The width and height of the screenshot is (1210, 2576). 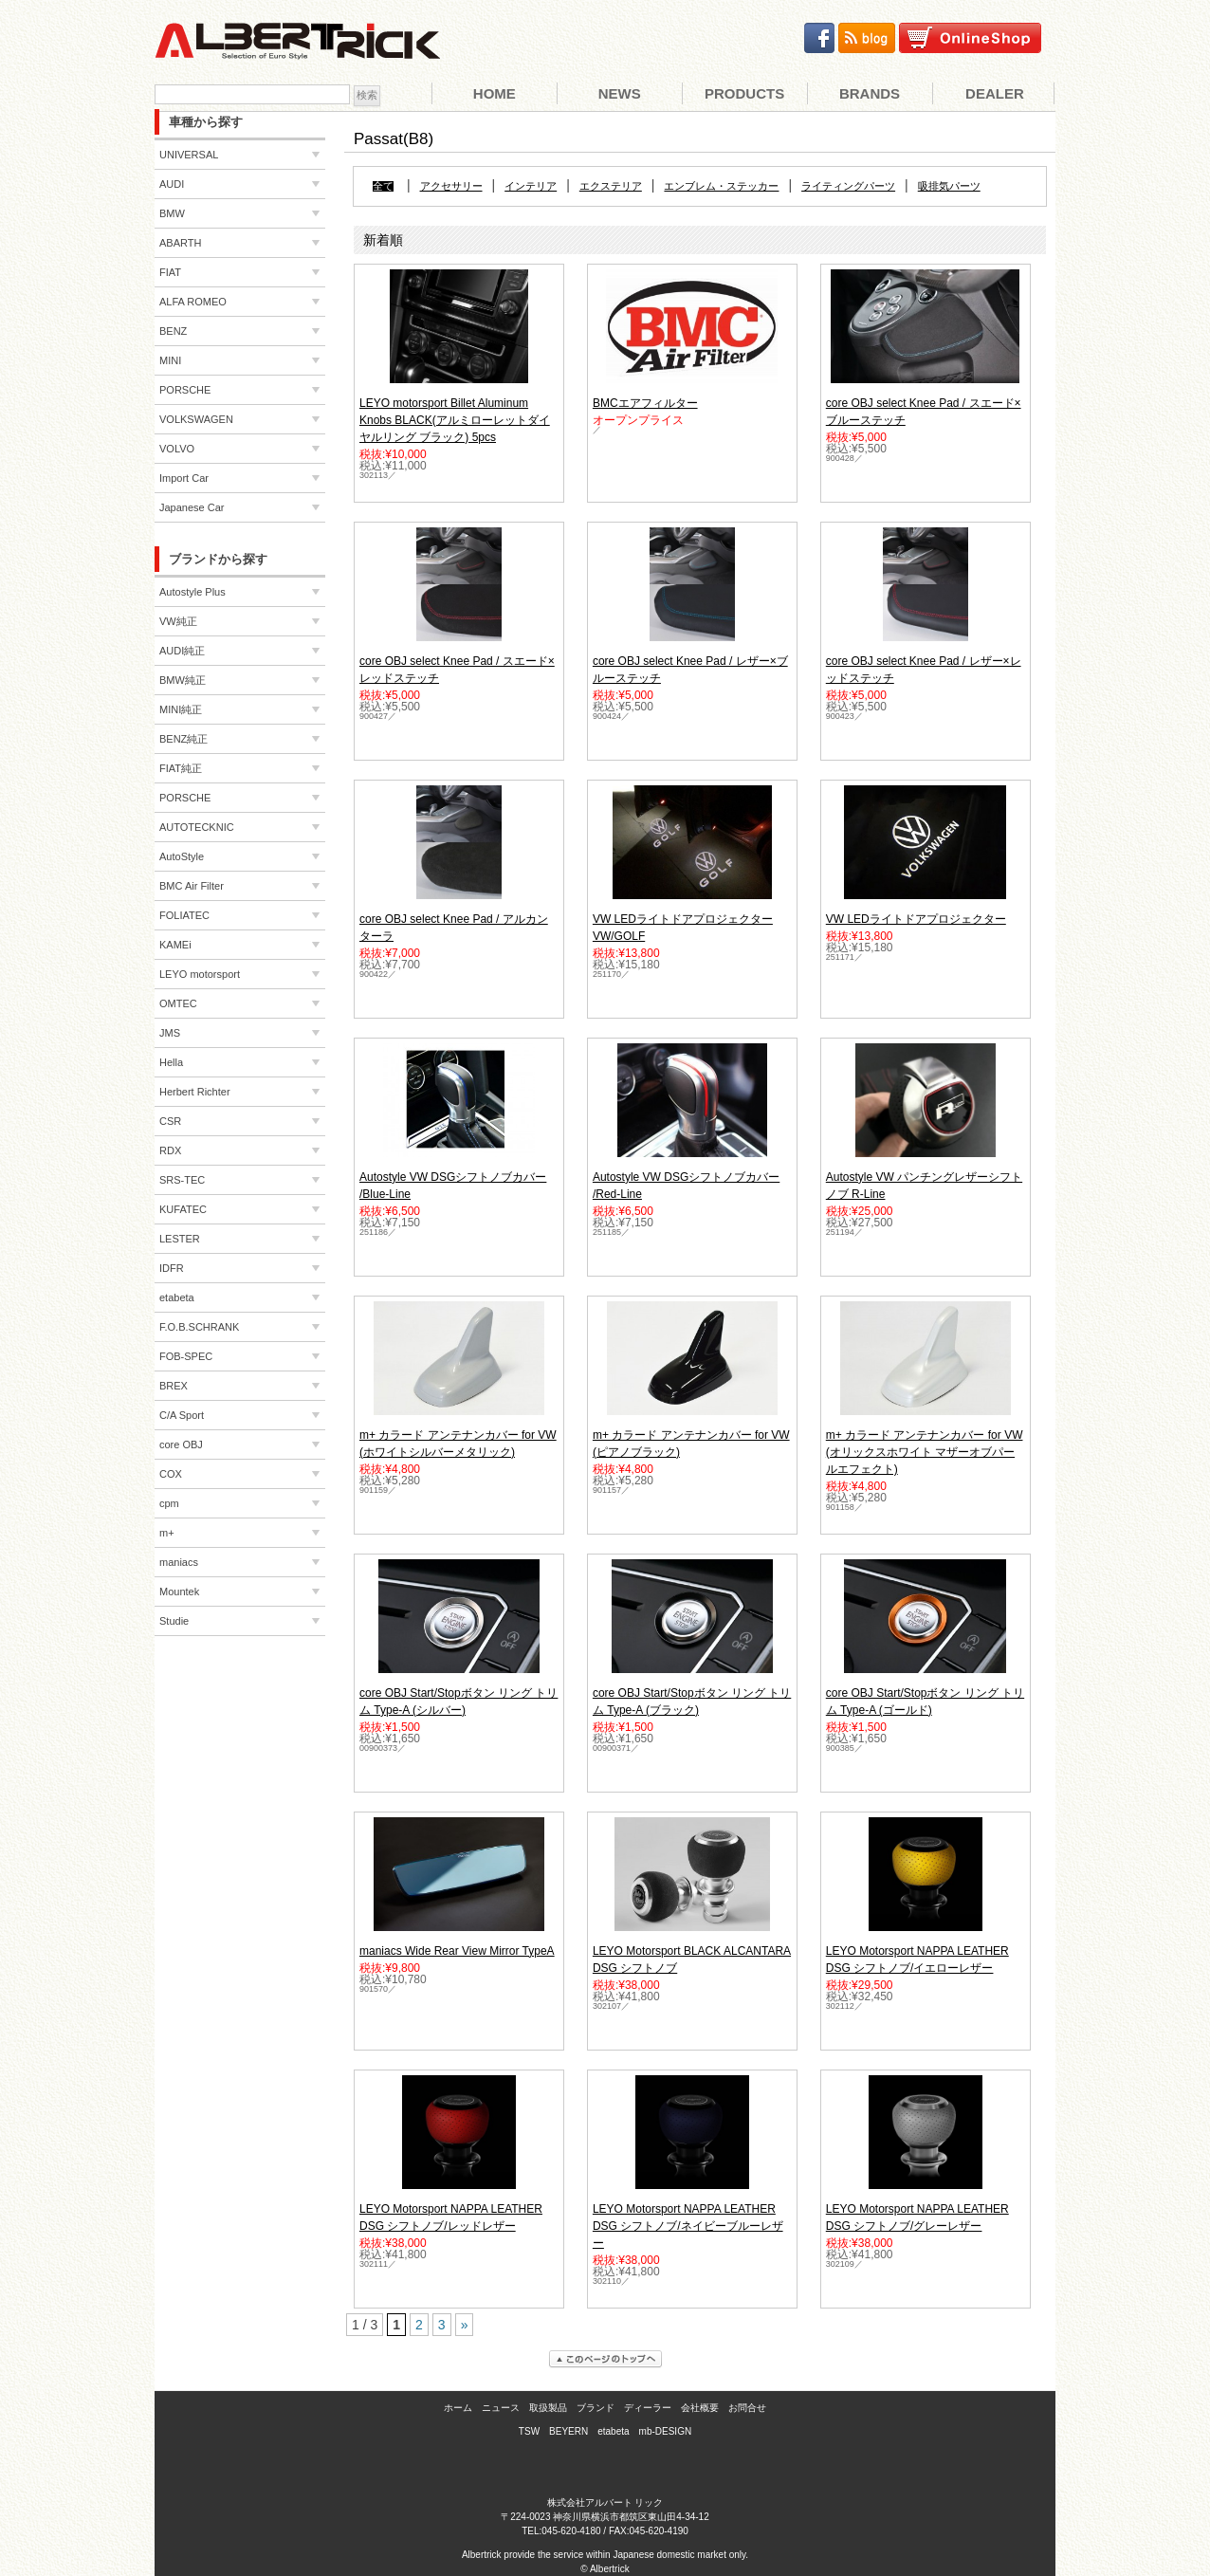 I want to click on エンブレム・ステッカー, so click(x=721, y=186).